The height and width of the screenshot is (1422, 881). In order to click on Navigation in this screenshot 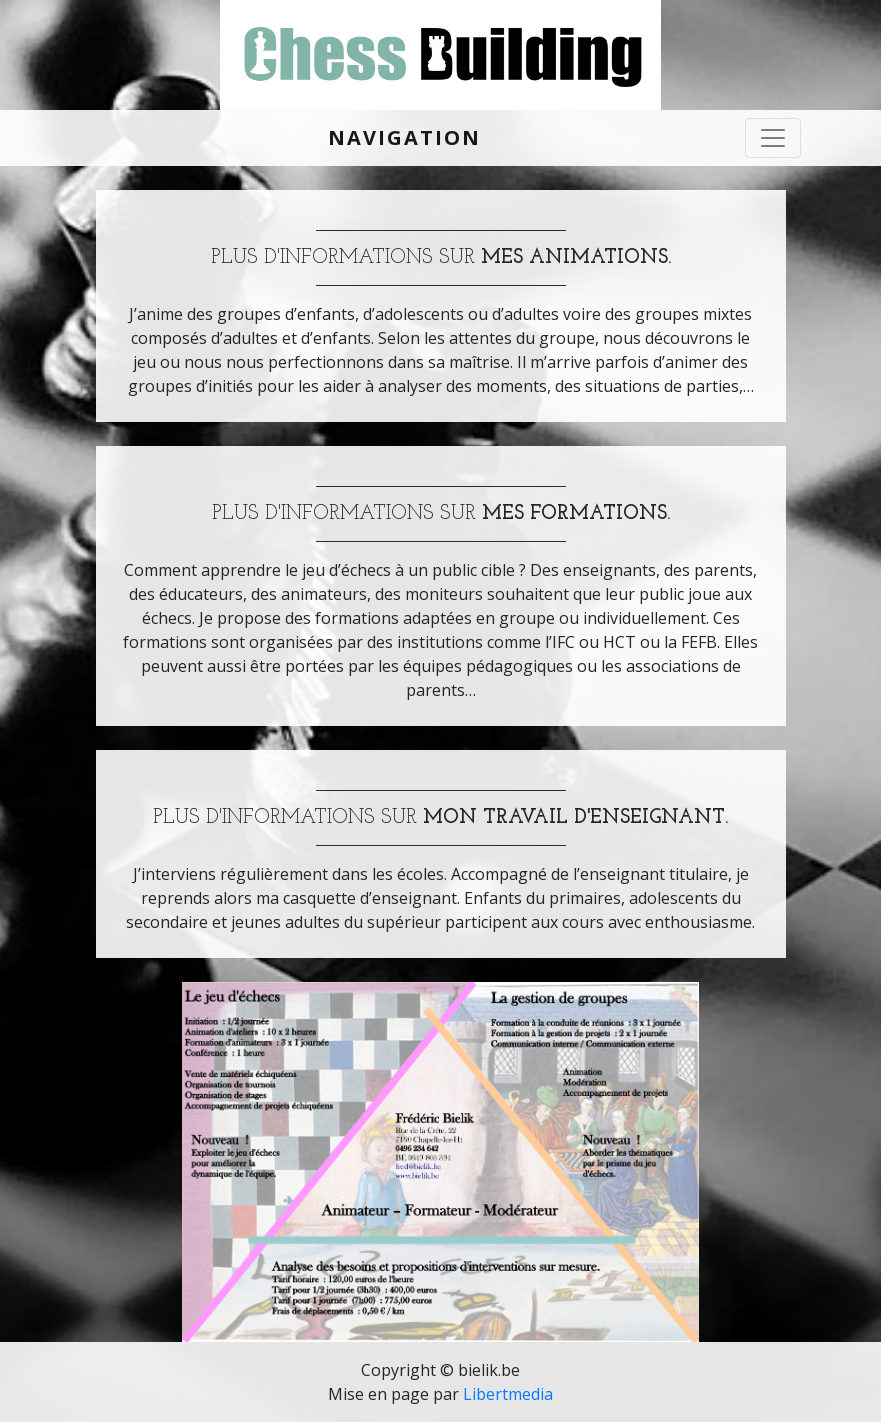, I will do `click(404, 137)`.